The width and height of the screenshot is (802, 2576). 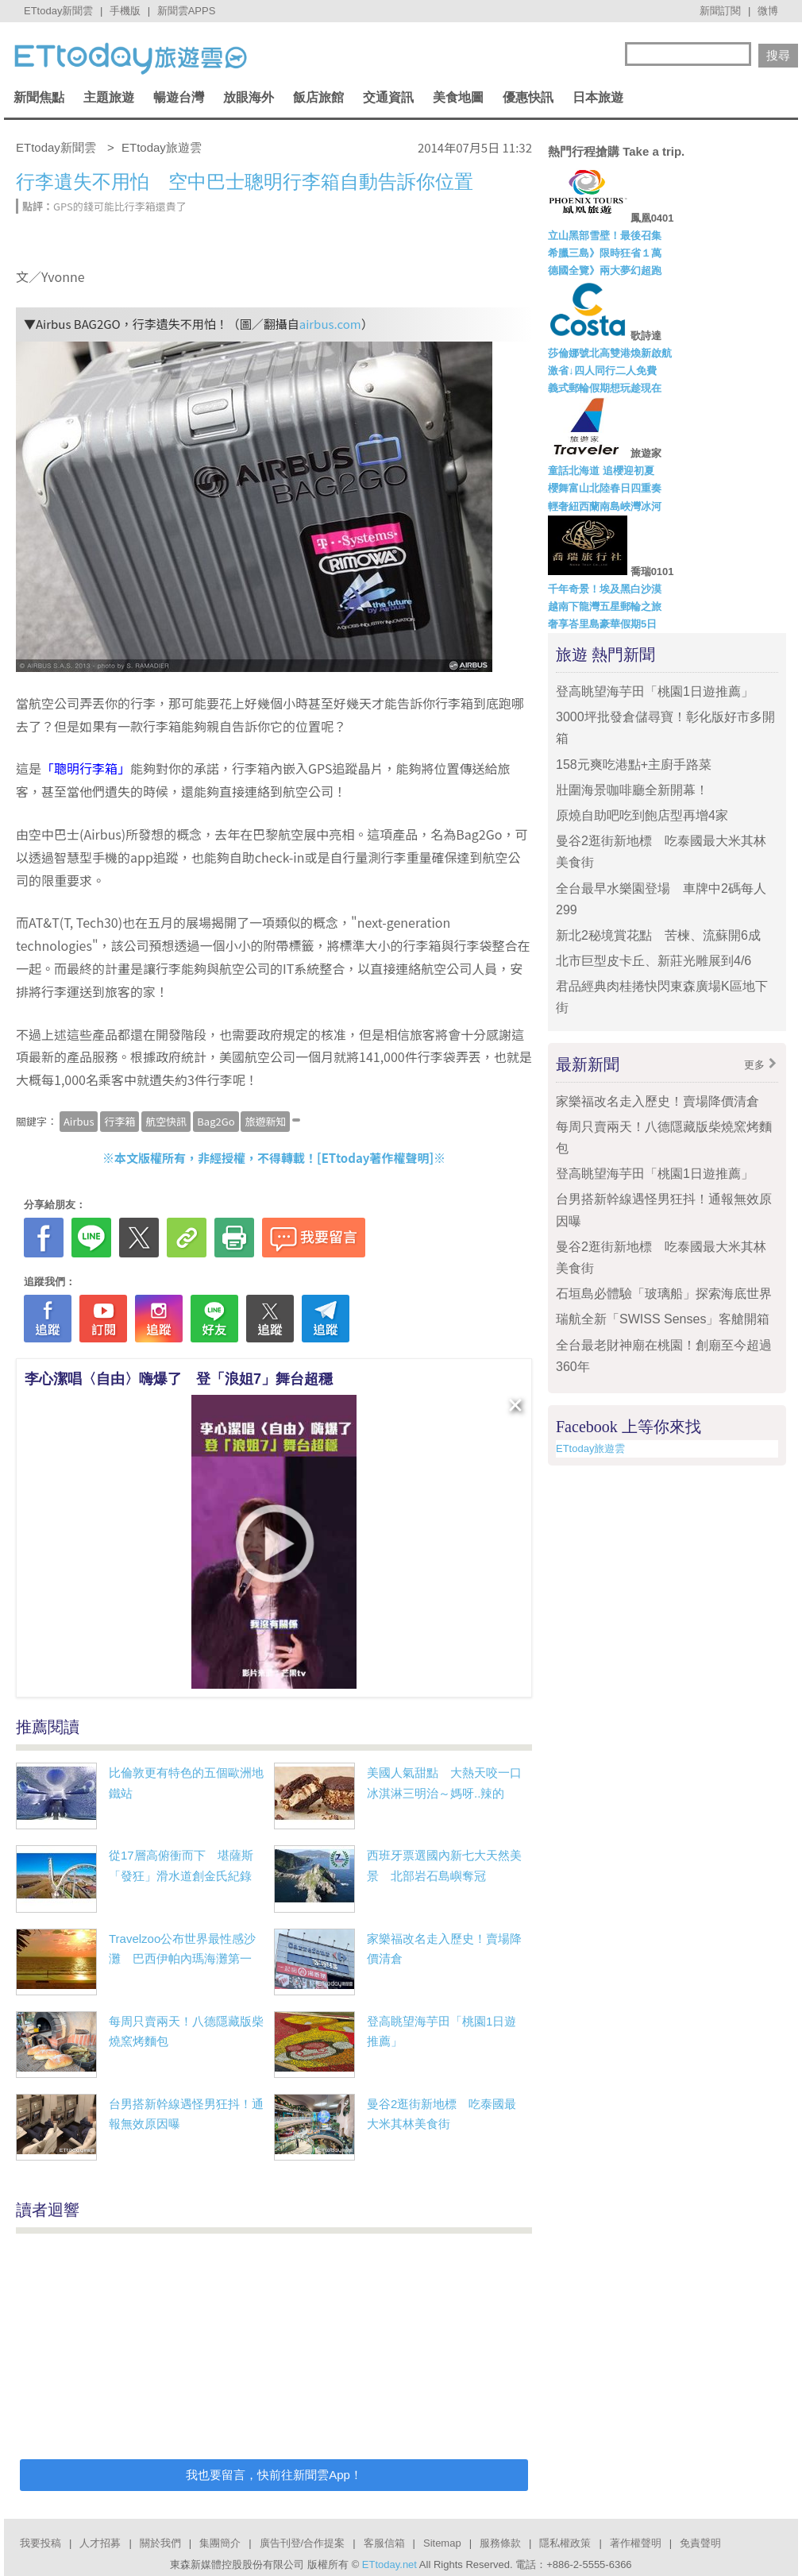 What do you see at coordinates (318, 97) in the screenshot?
I see `飯店旅館` at bounding box center [318, 97].